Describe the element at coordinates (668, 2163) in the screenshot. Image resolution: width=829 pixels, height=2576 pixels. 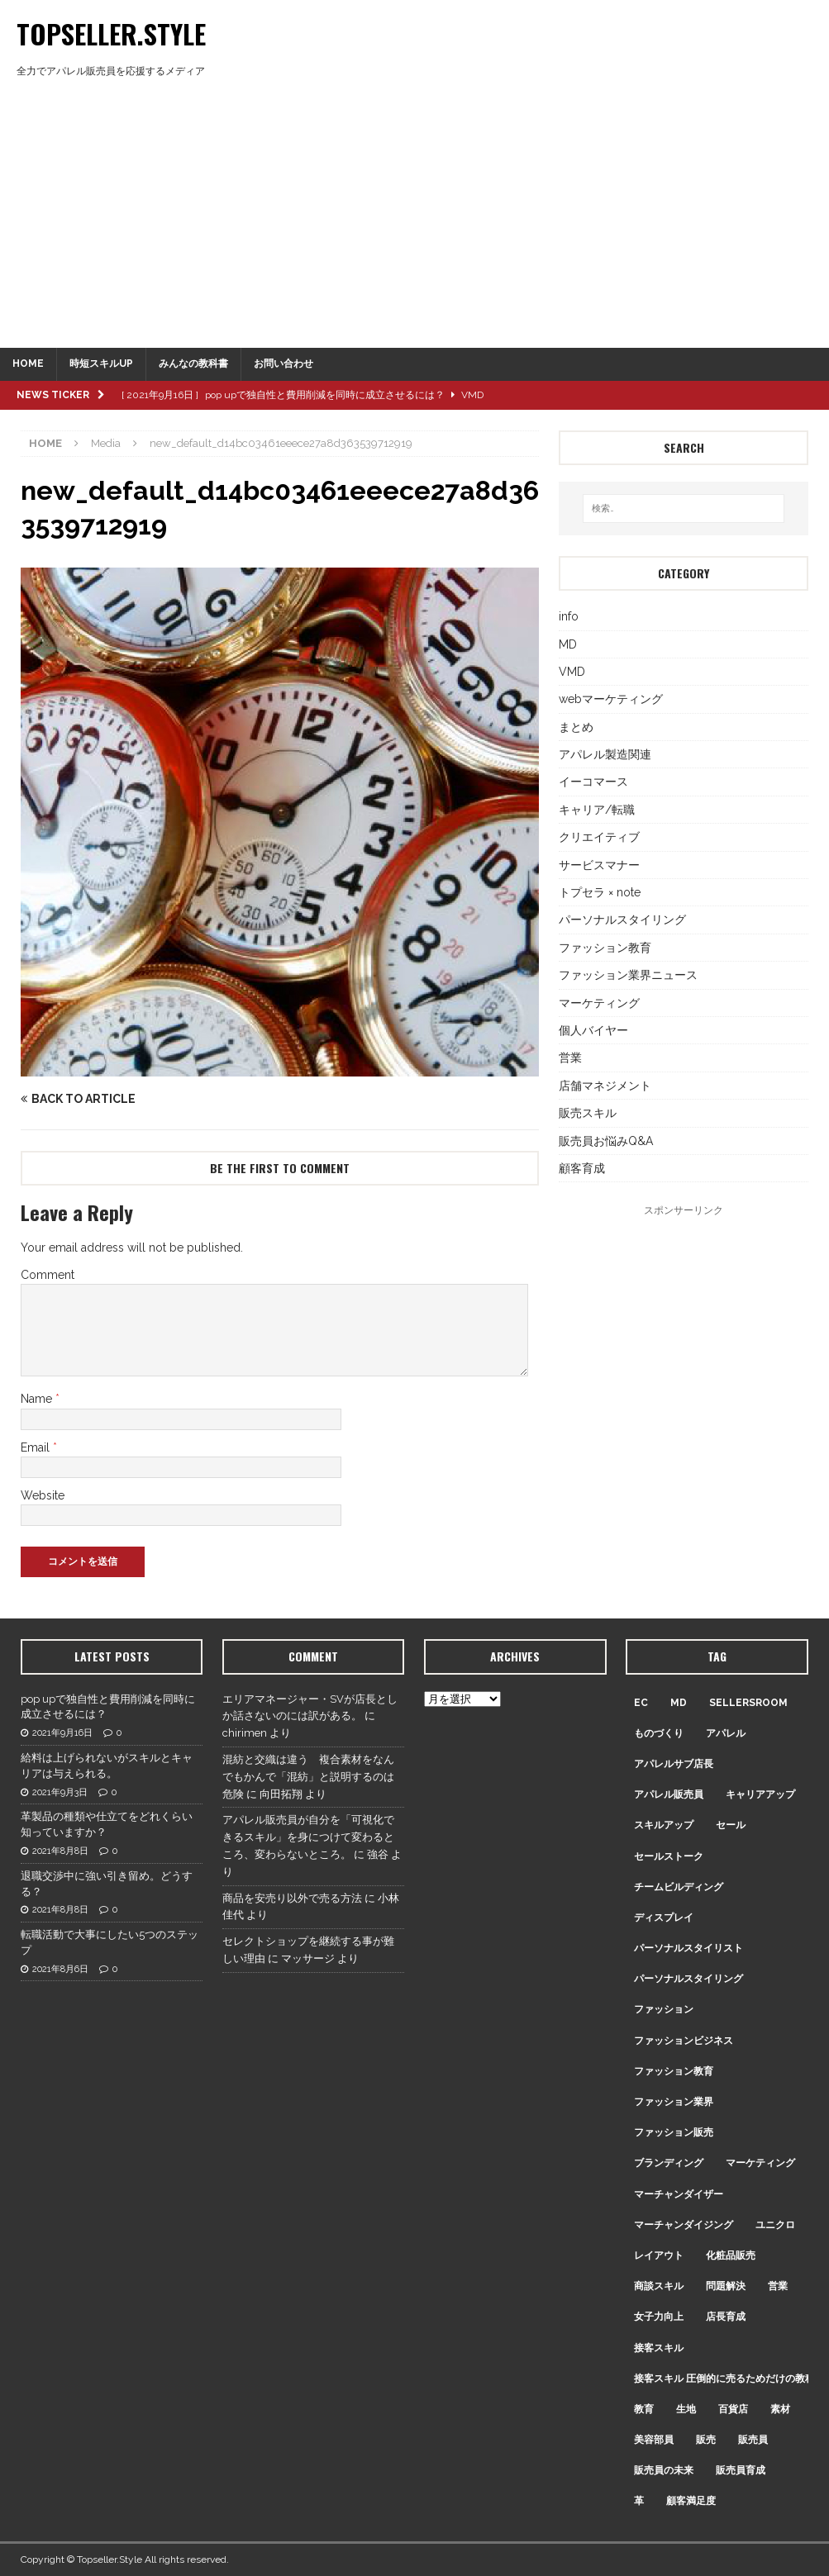
I see `ブランディング` at that location.